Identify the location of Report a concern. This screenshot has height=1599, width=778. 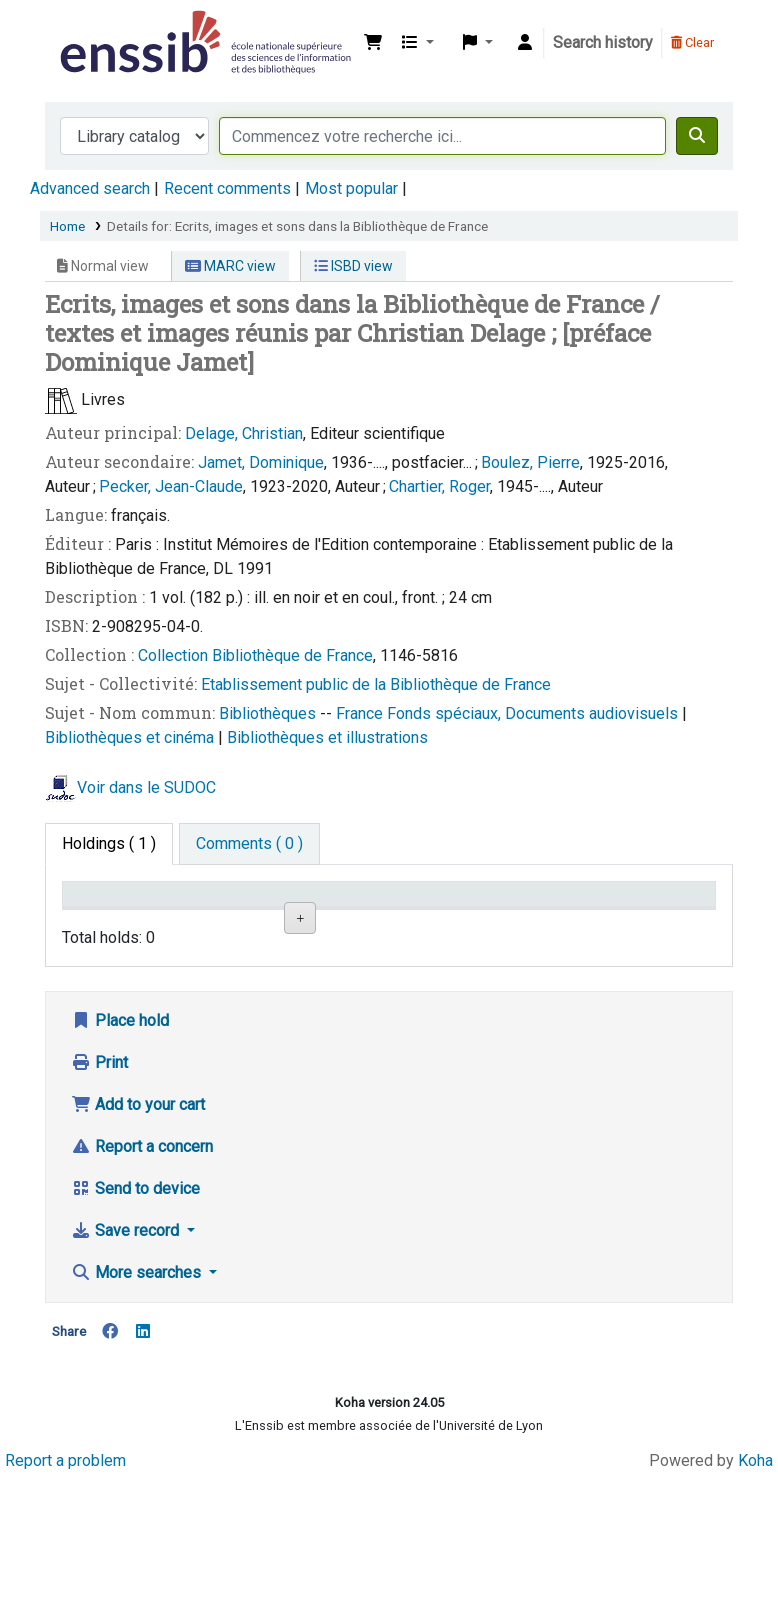
(142, 1267).